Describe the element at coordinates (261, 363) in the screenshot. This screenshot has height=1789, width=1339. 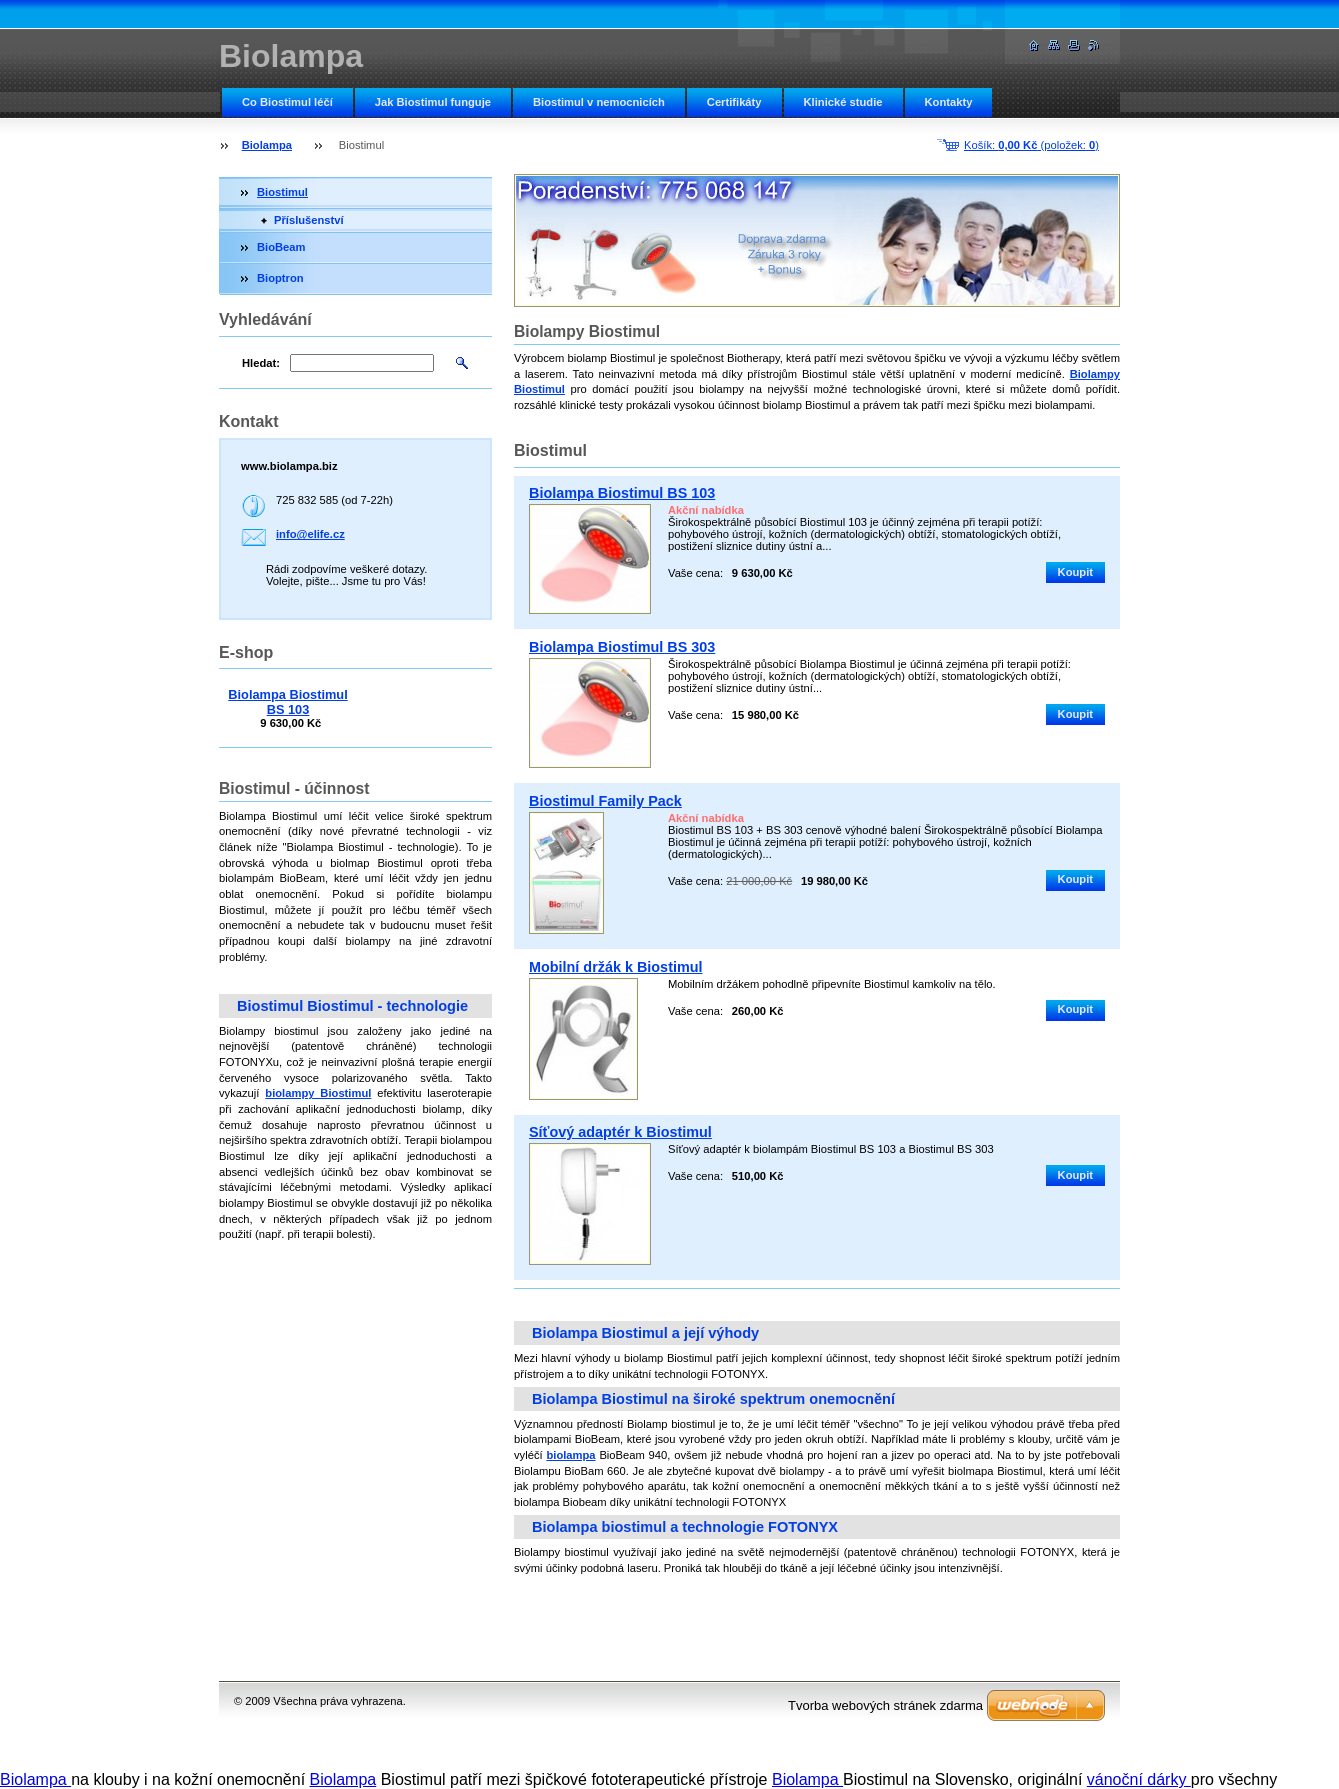
I see `Hledat:` at that location.